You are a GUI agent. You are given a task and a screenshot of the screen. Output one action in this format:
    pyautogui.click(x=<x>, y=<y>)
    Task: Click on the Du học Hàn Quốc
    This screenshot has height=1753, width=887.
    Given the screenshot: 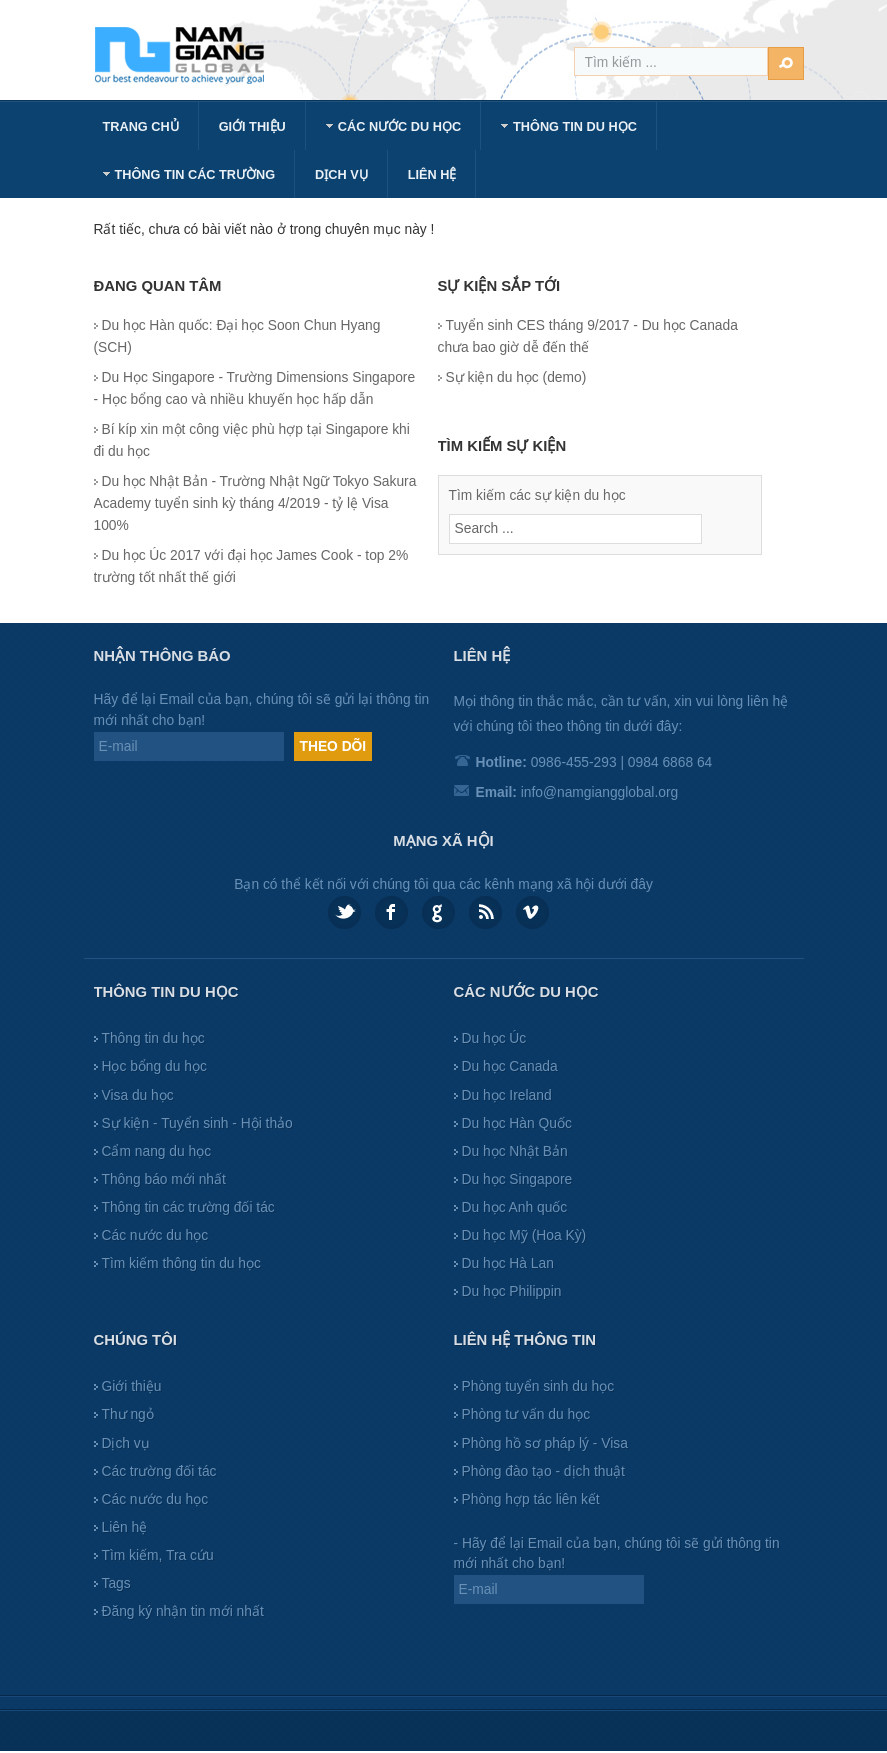 What is the action you would take?
    pyautogui.click(x=517, y=1123)
    